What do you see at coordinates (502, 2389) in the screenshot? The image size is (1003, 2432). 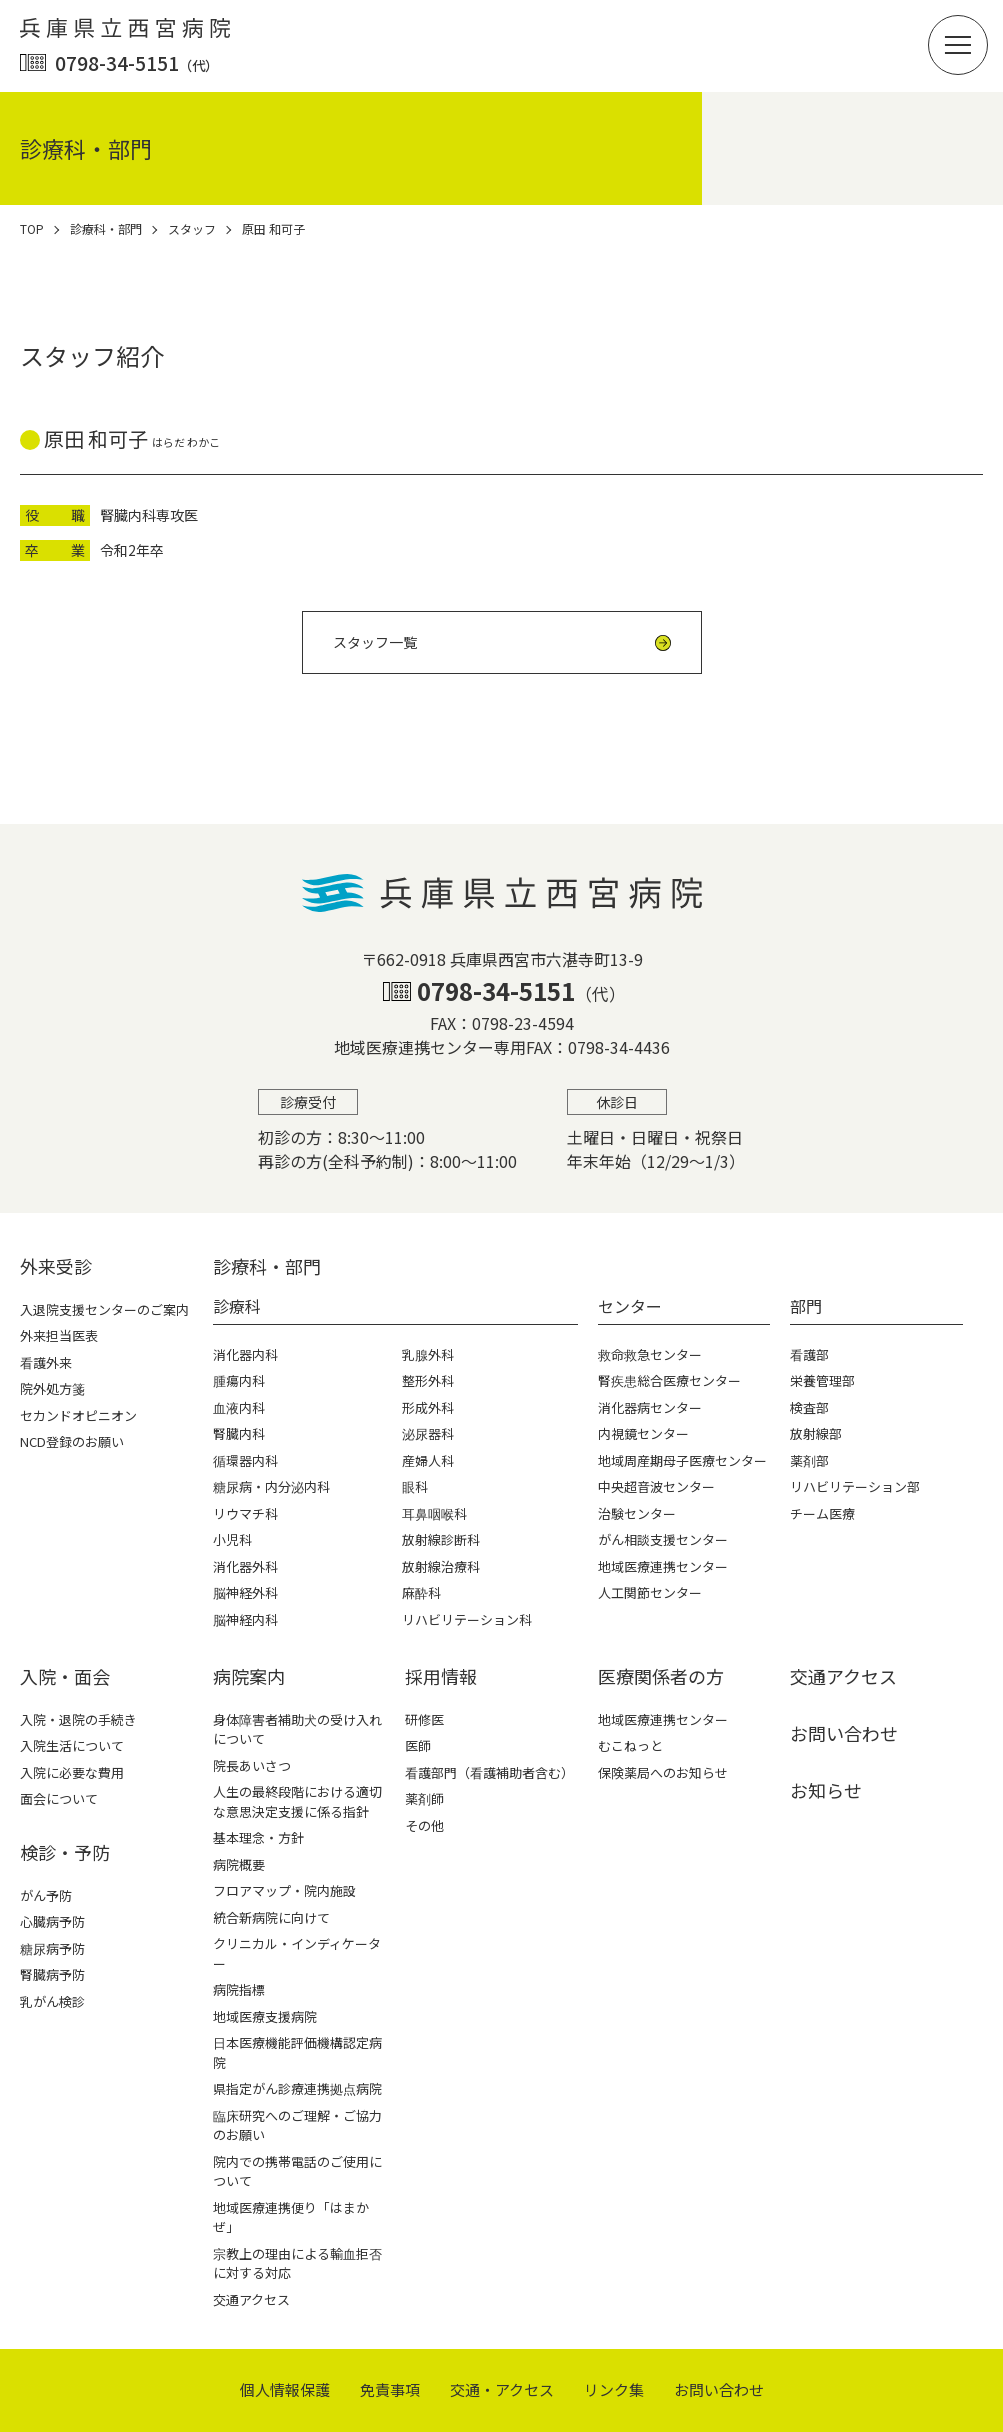 I see `交通・アクセス` at bounding box center [502, 2389].